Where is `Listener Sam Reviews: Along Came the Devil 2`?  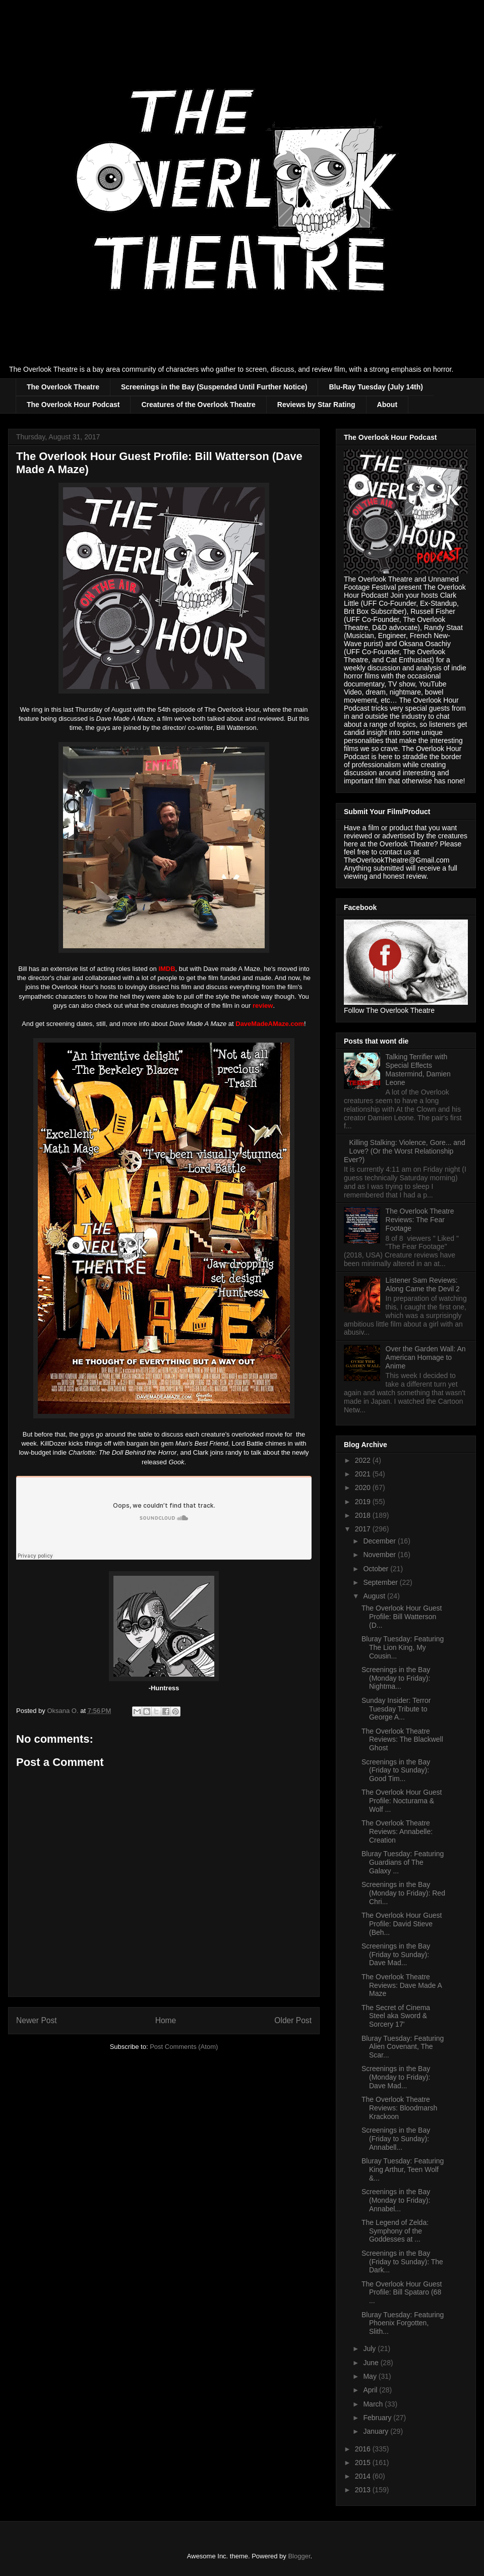 Listener Sam Reviews: Along Came the Devil 2 is located at coordinates (423, 1284).